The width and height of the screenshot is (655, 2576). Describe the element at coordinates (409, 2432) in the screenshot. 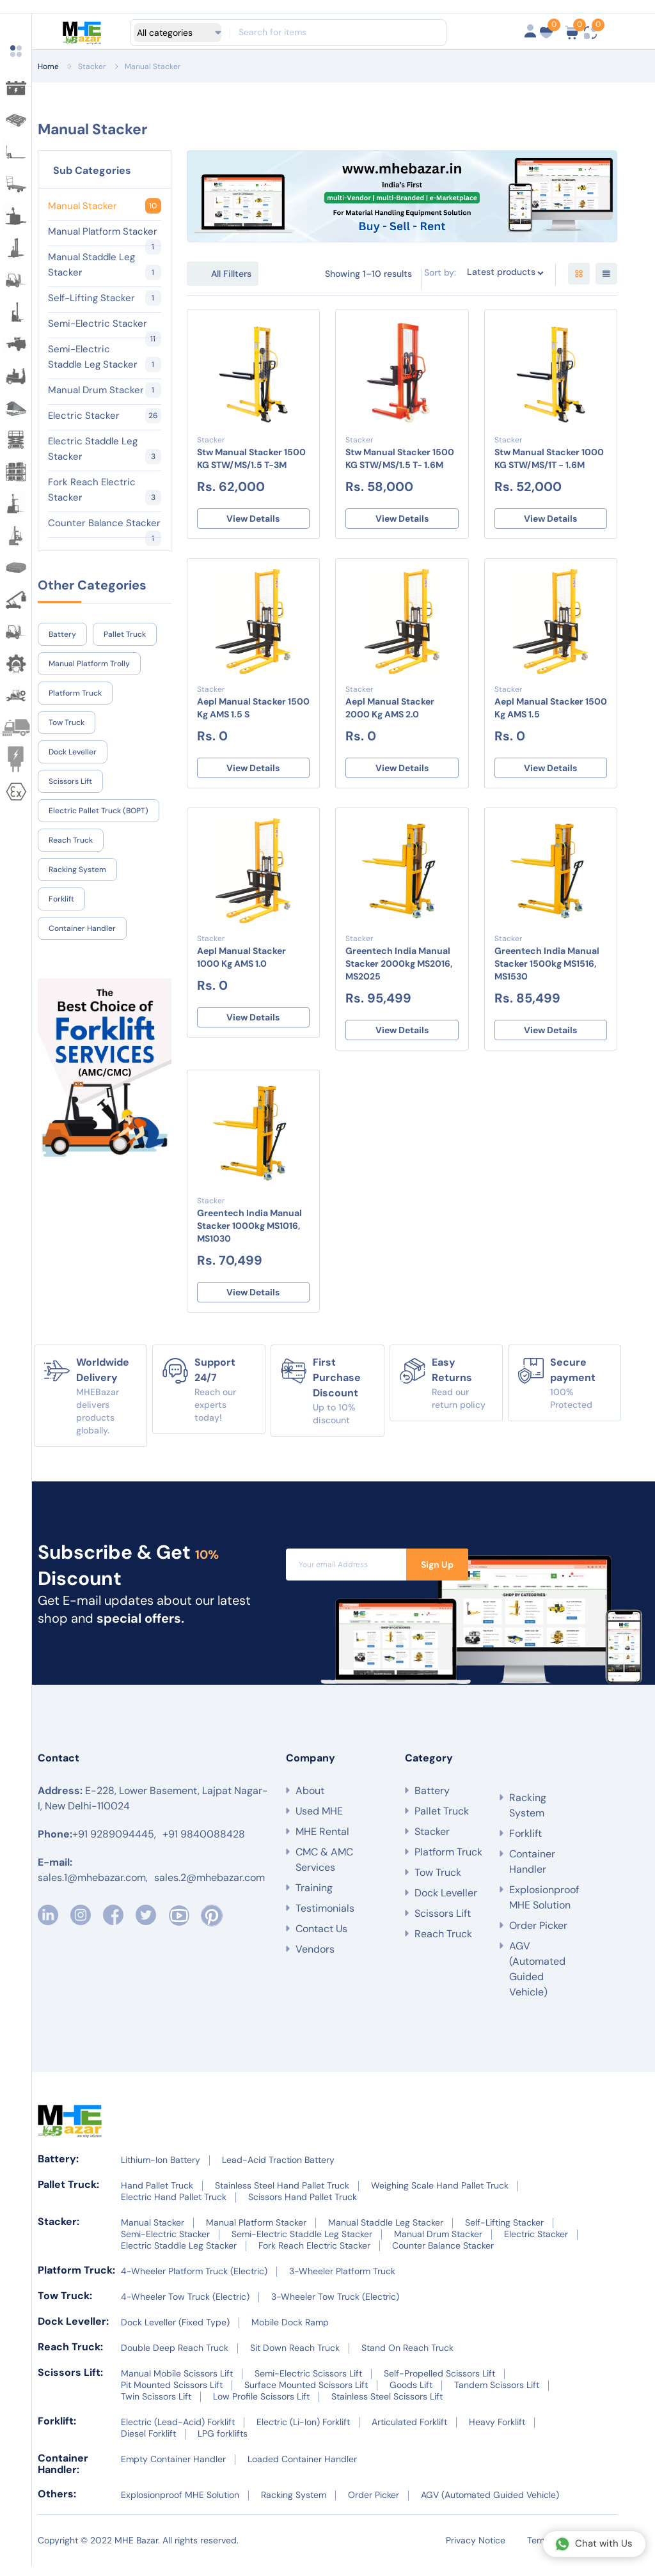

I see `Articulated Forklift` at that location.